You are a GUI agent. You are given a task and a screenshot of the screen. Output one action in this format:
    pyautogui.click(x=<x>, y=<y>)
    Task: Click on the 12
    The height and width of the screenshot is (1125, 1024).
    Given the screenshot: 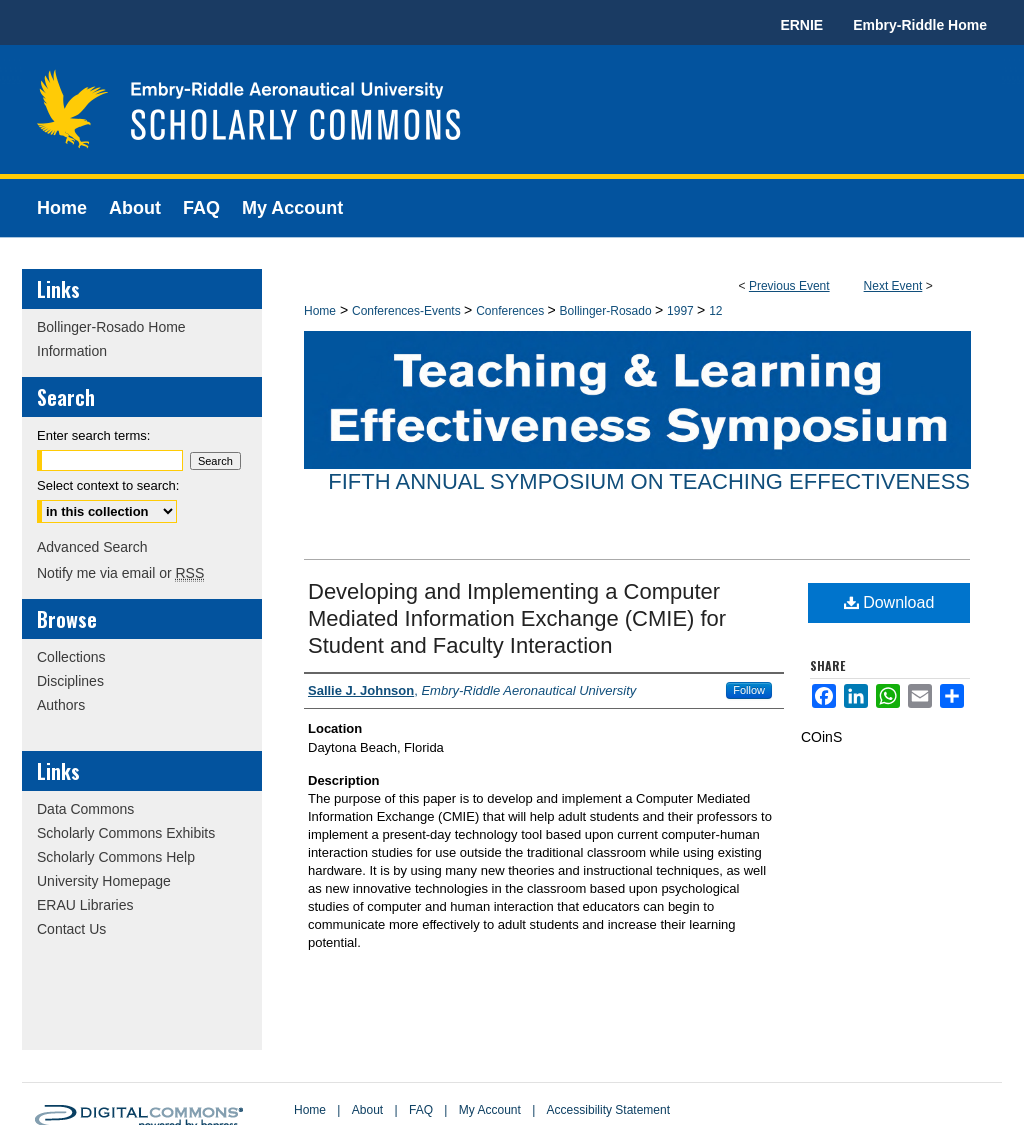 What is the action you would take?
    pyautogui.click(x=715, y=311)
    